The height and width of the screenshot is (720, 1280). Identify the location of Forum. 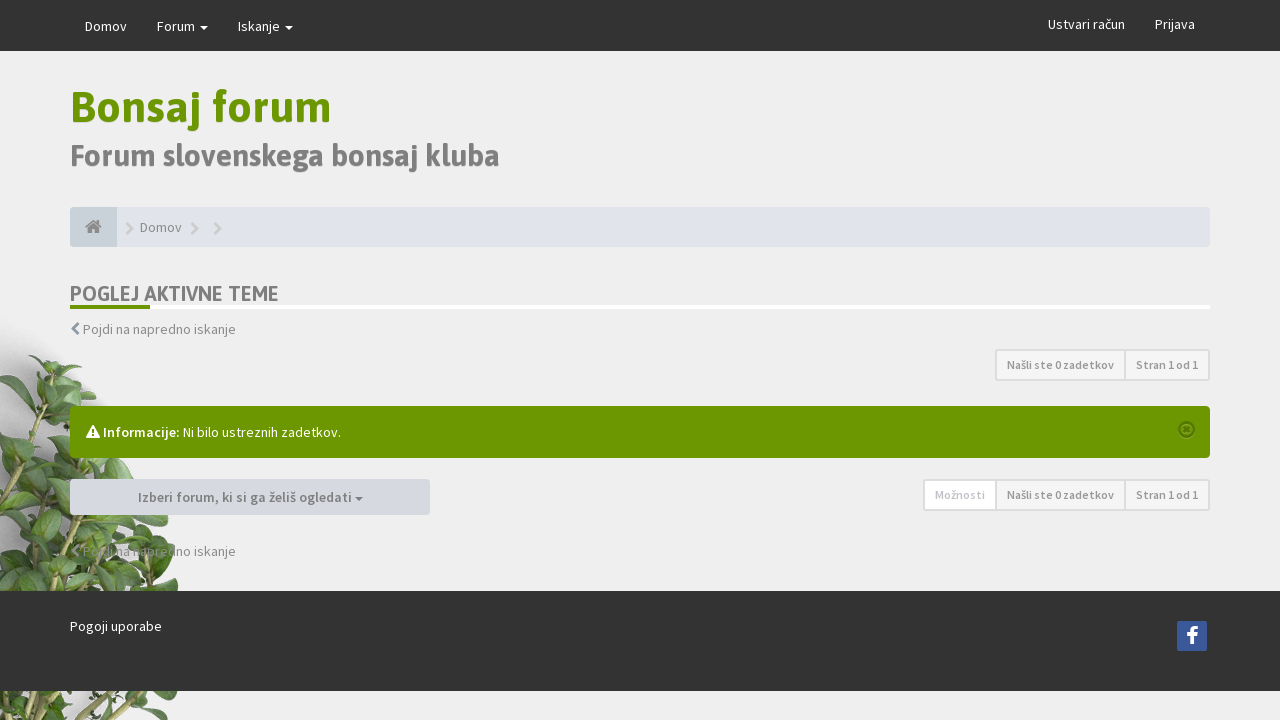
(182, 26).